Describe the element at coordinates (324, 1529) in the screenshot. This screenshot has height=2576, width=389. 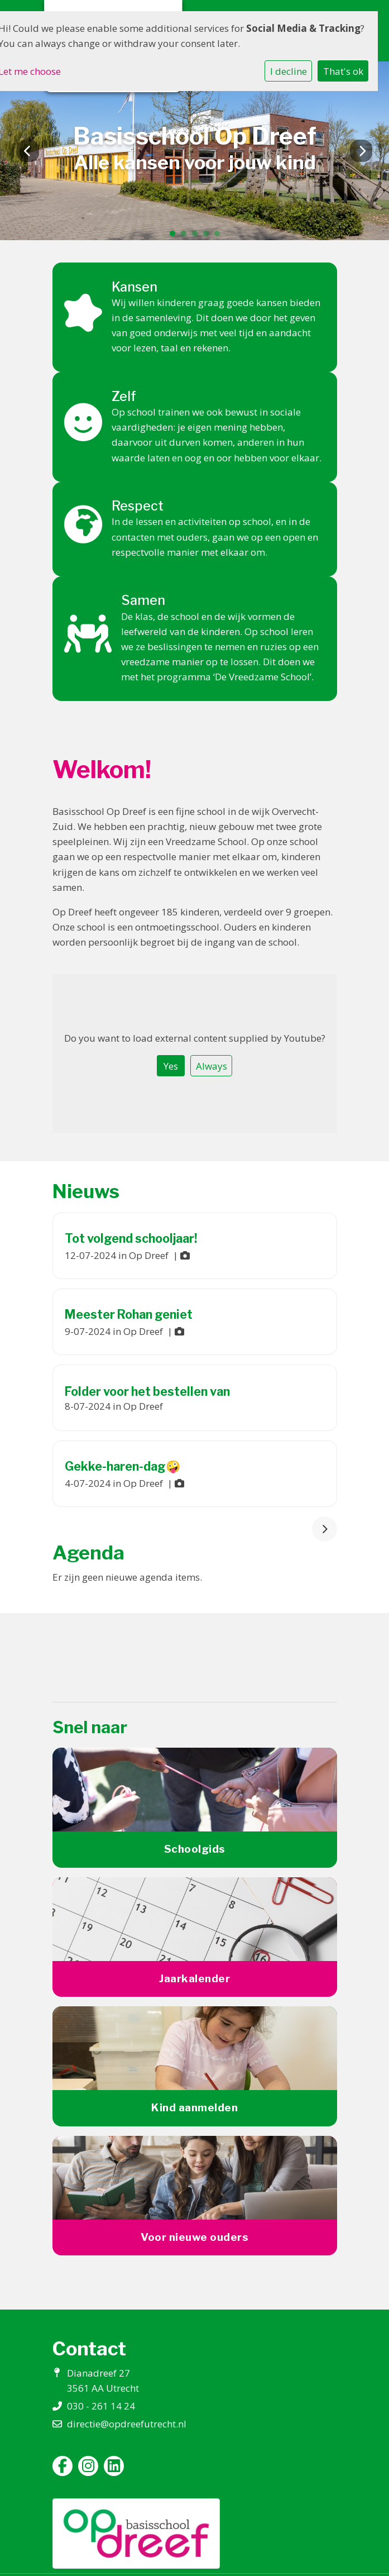
I see `[nextBtn]` at that location.